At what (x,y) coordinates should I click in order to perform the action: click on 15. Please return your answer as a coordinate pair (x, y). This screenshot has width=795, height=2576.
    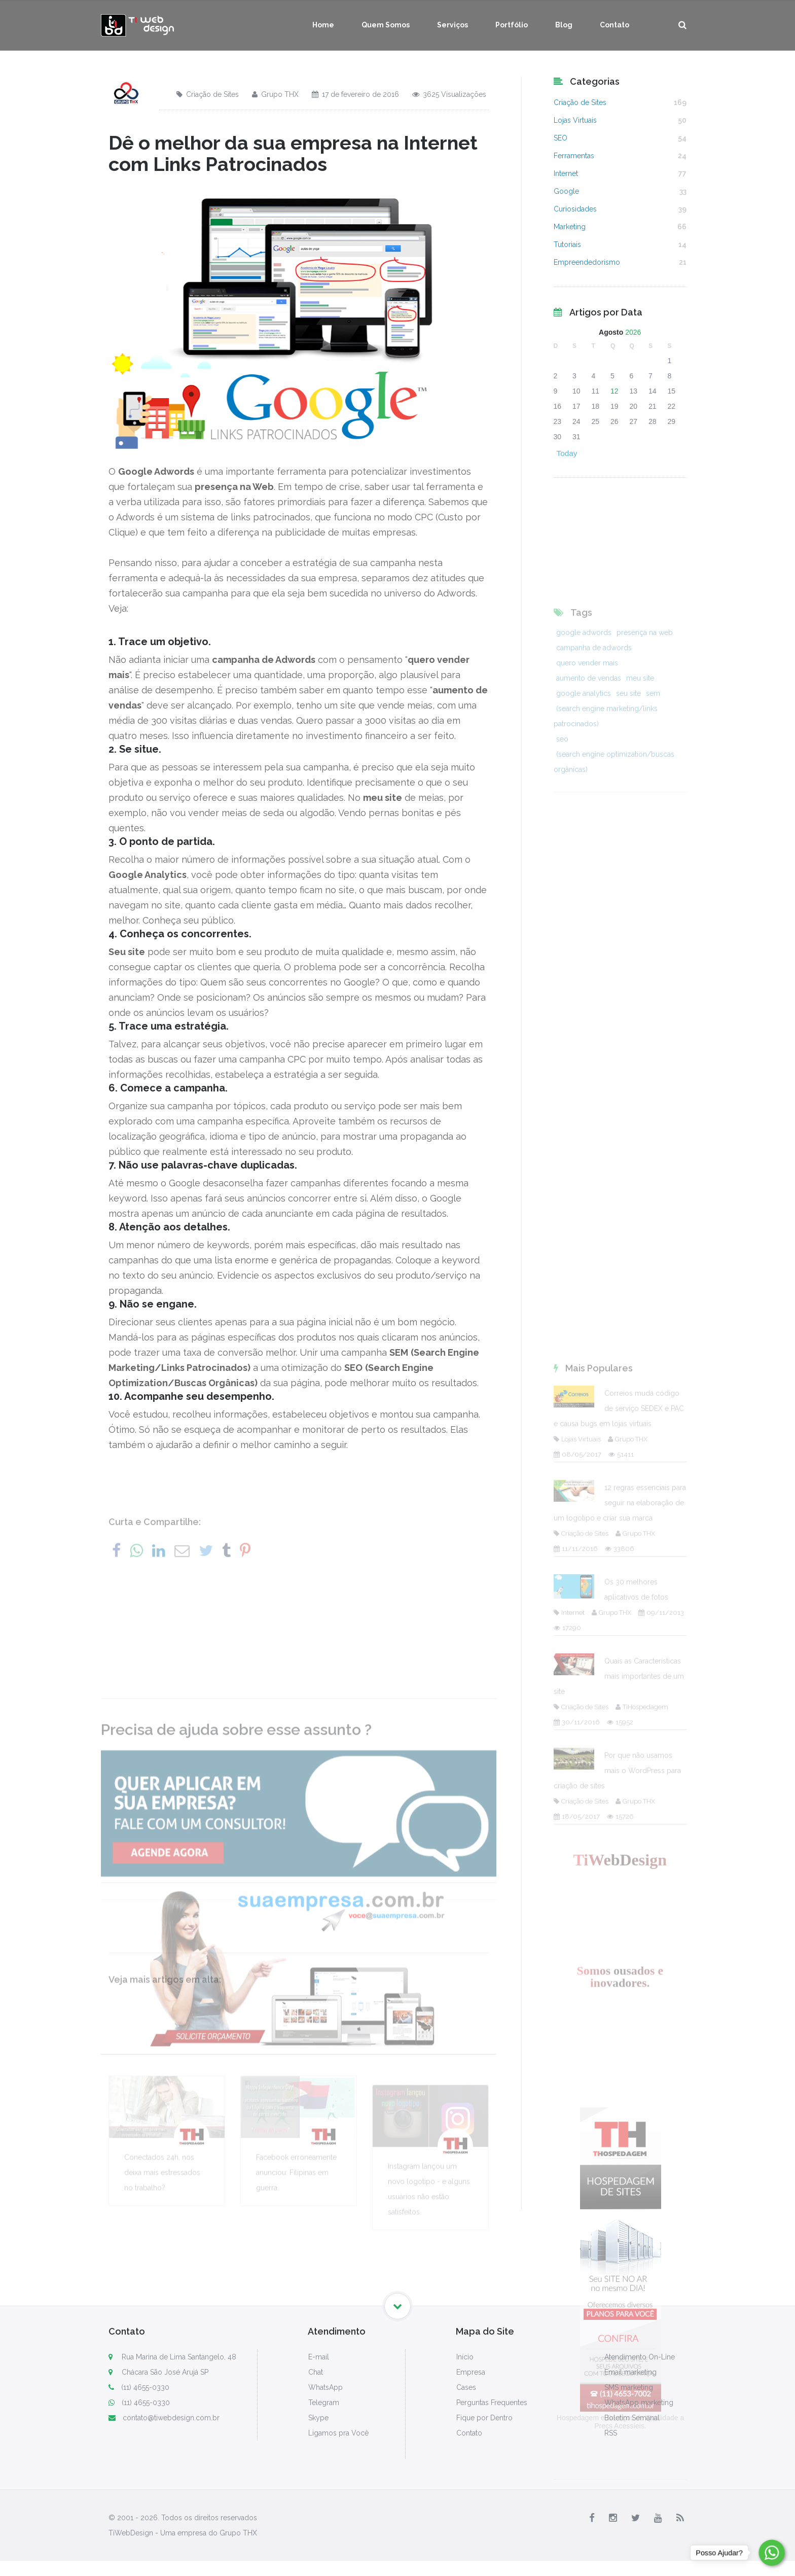
    Looking at the image, I should click on (672, 391).